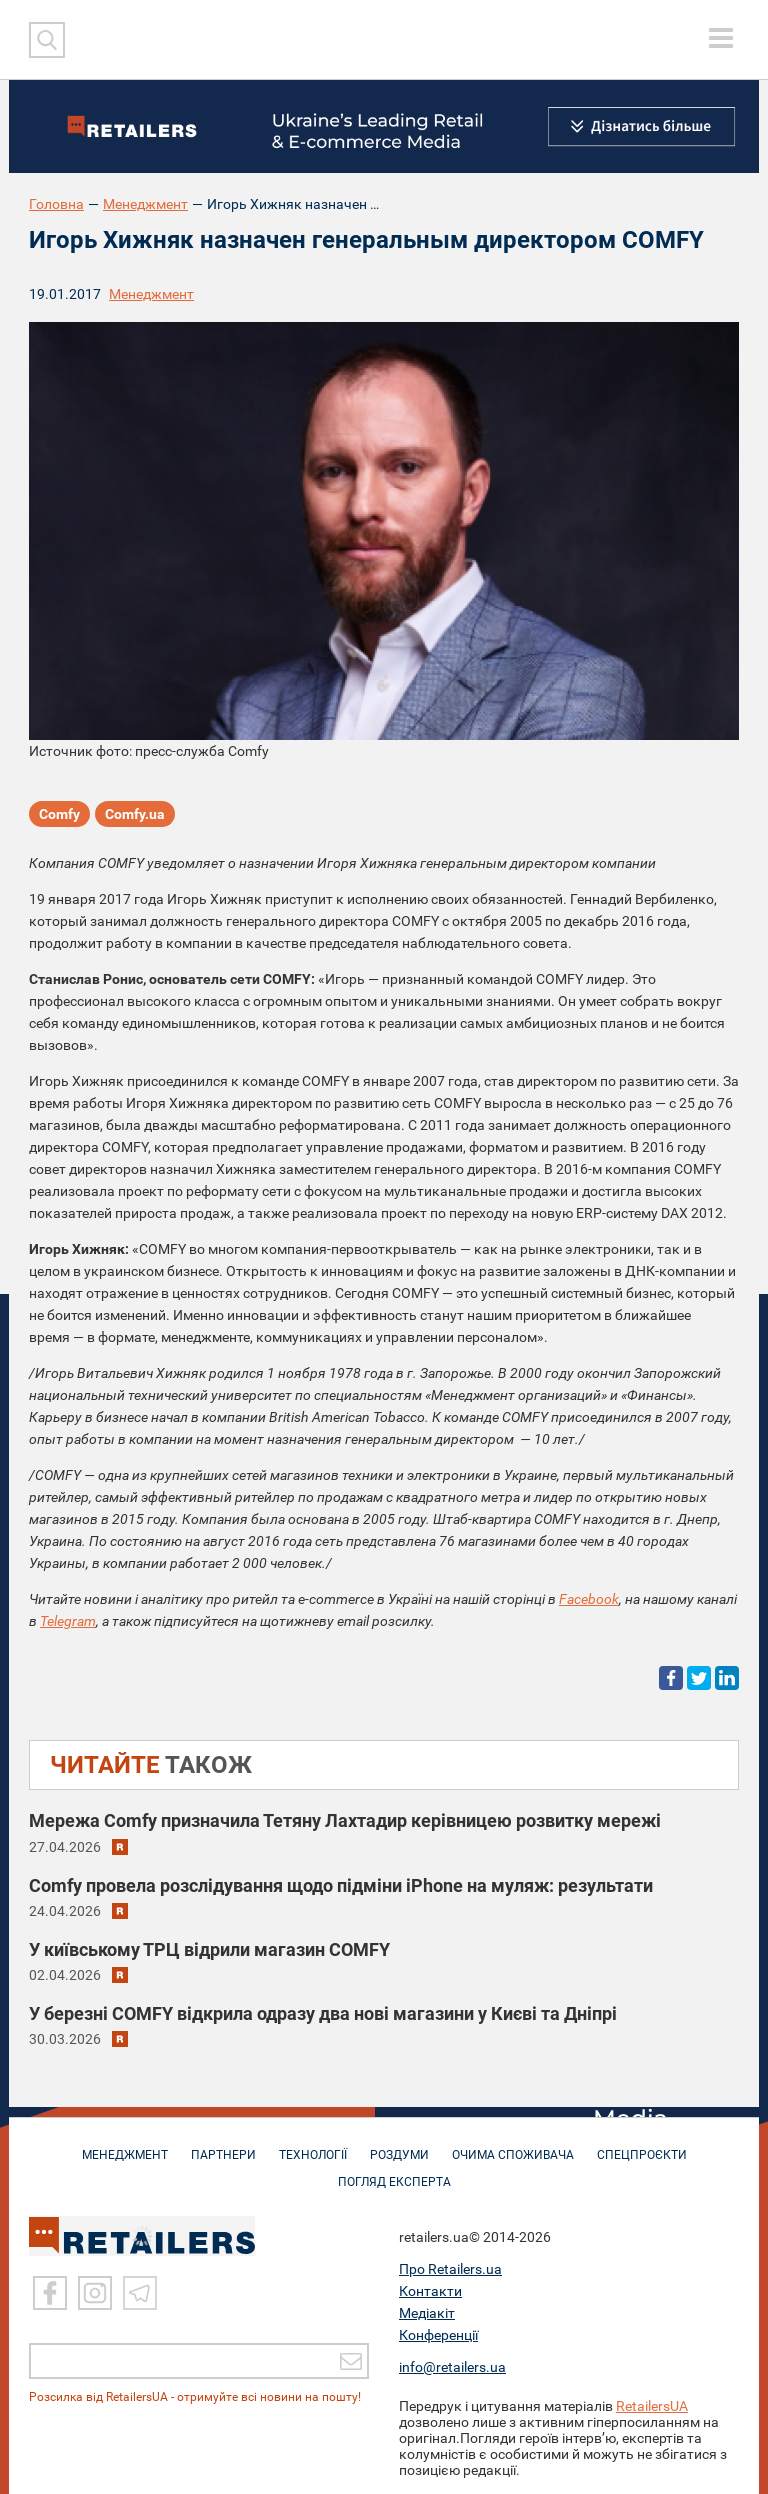 This screenshot has width=768, height=2494. I want to click on Менеджмент, so click(145, 204).